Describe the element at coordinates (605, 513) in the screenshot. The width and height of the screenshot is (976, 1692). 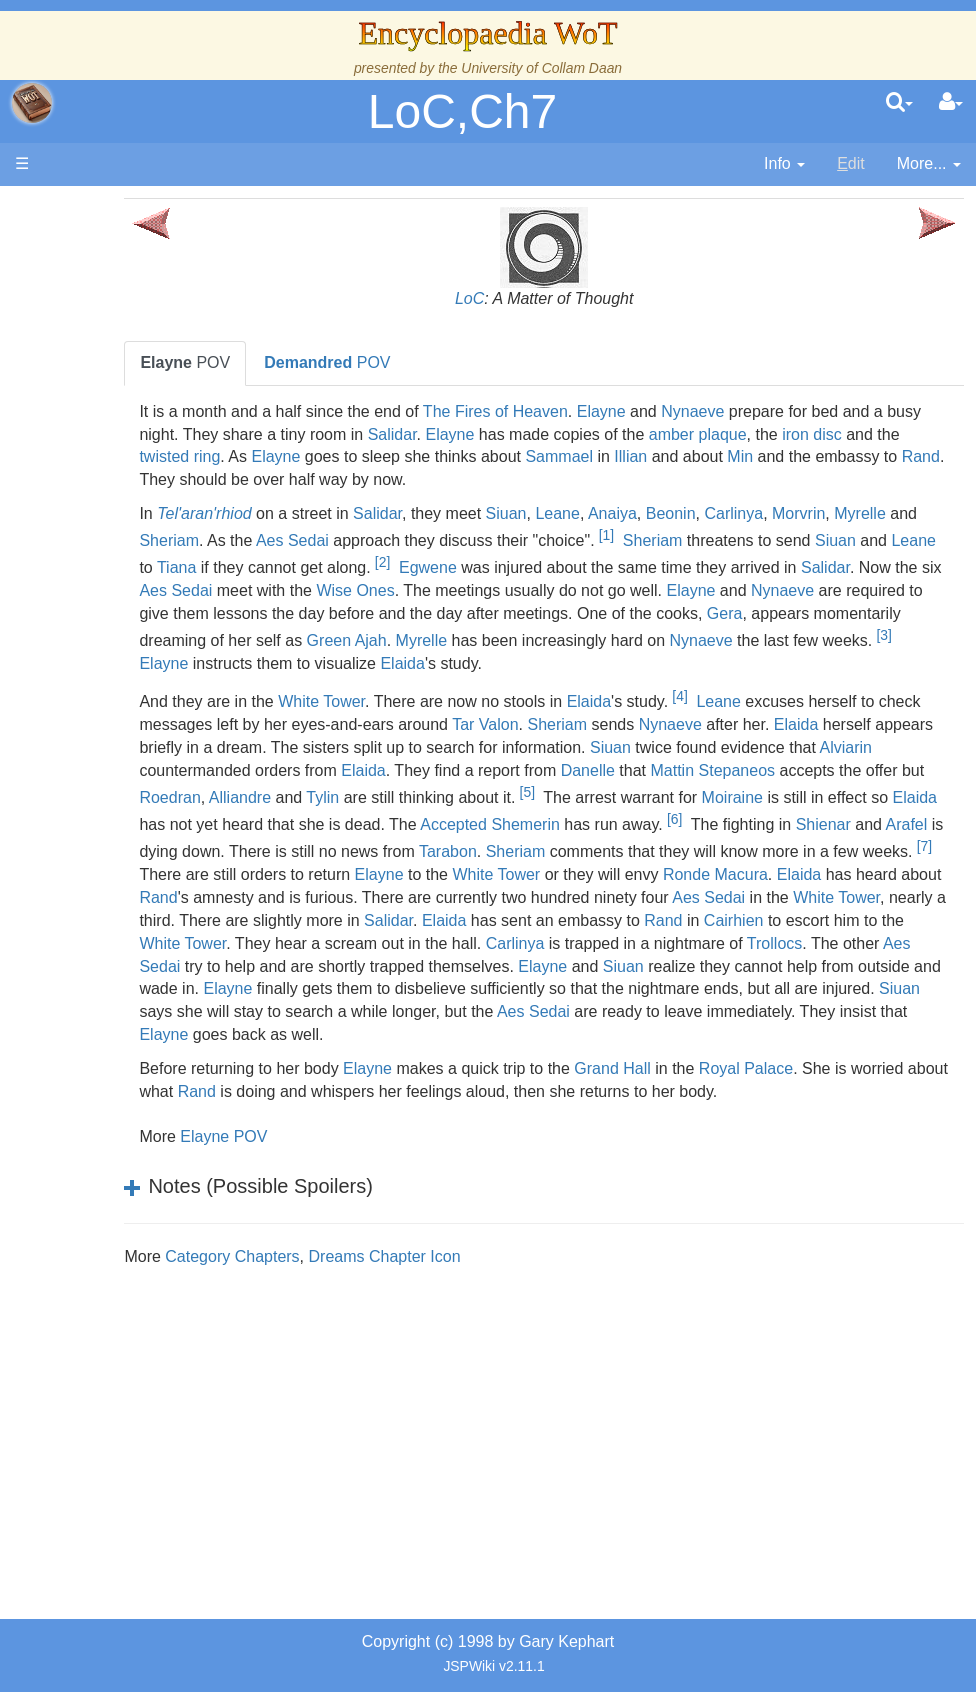
I see `Siuan` at that location.